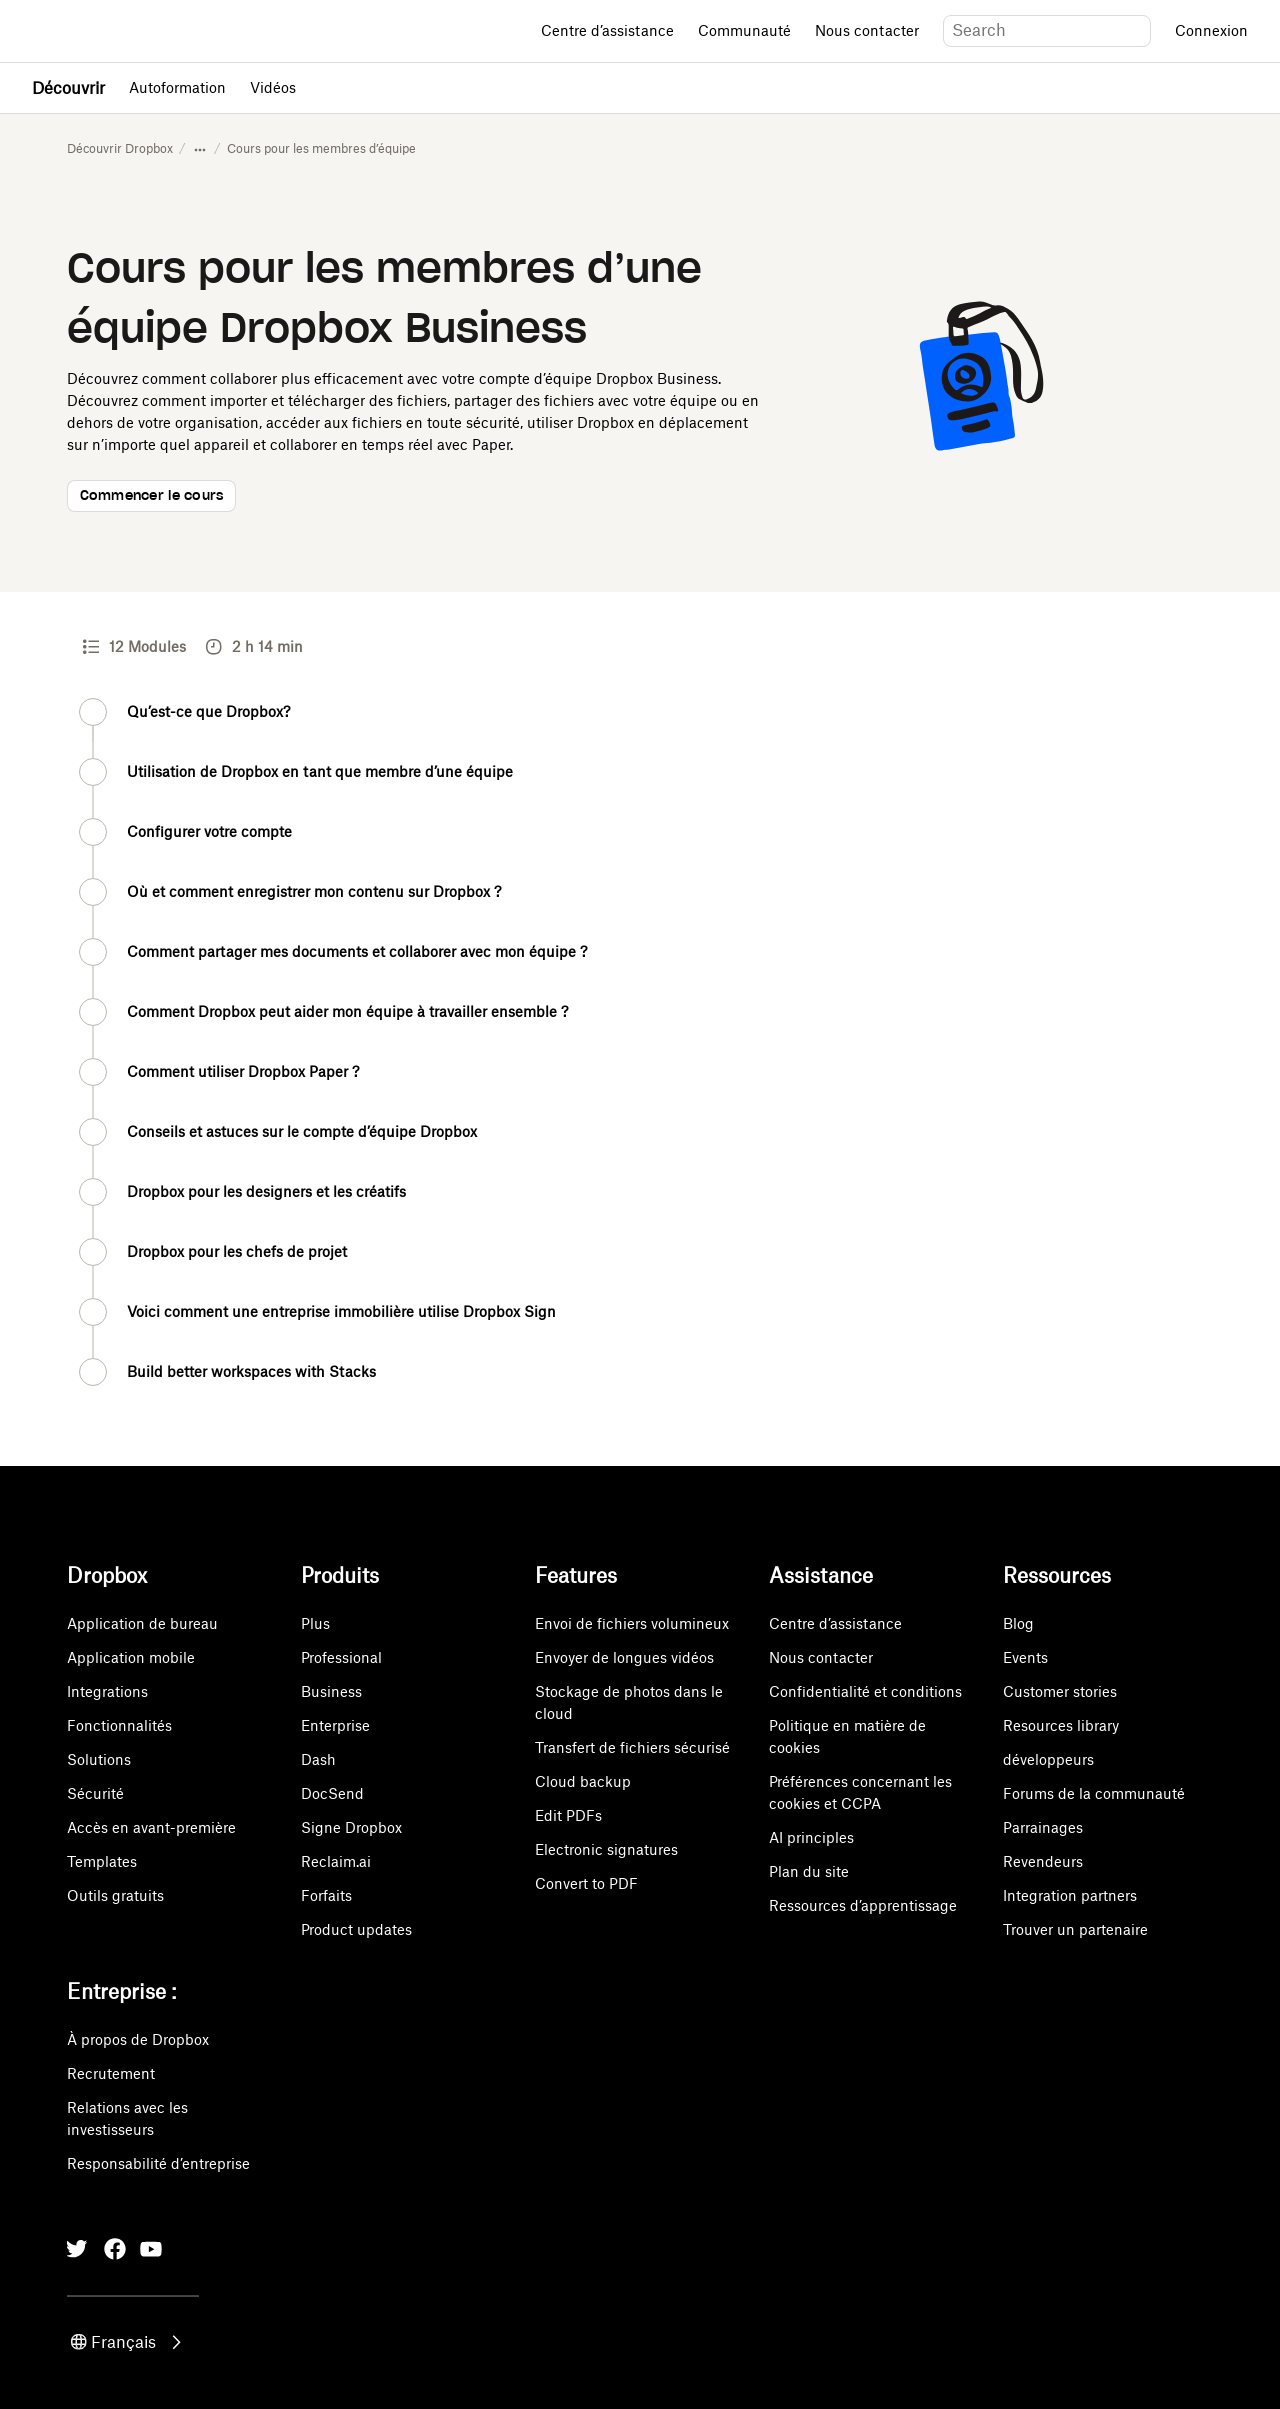 This screenshot has height=2409, width=1280. What do you see at coordinates (624, 1657) in the screenshot?
I see `Envoyer de longues vidéos` at bounding box center [624, 1657].